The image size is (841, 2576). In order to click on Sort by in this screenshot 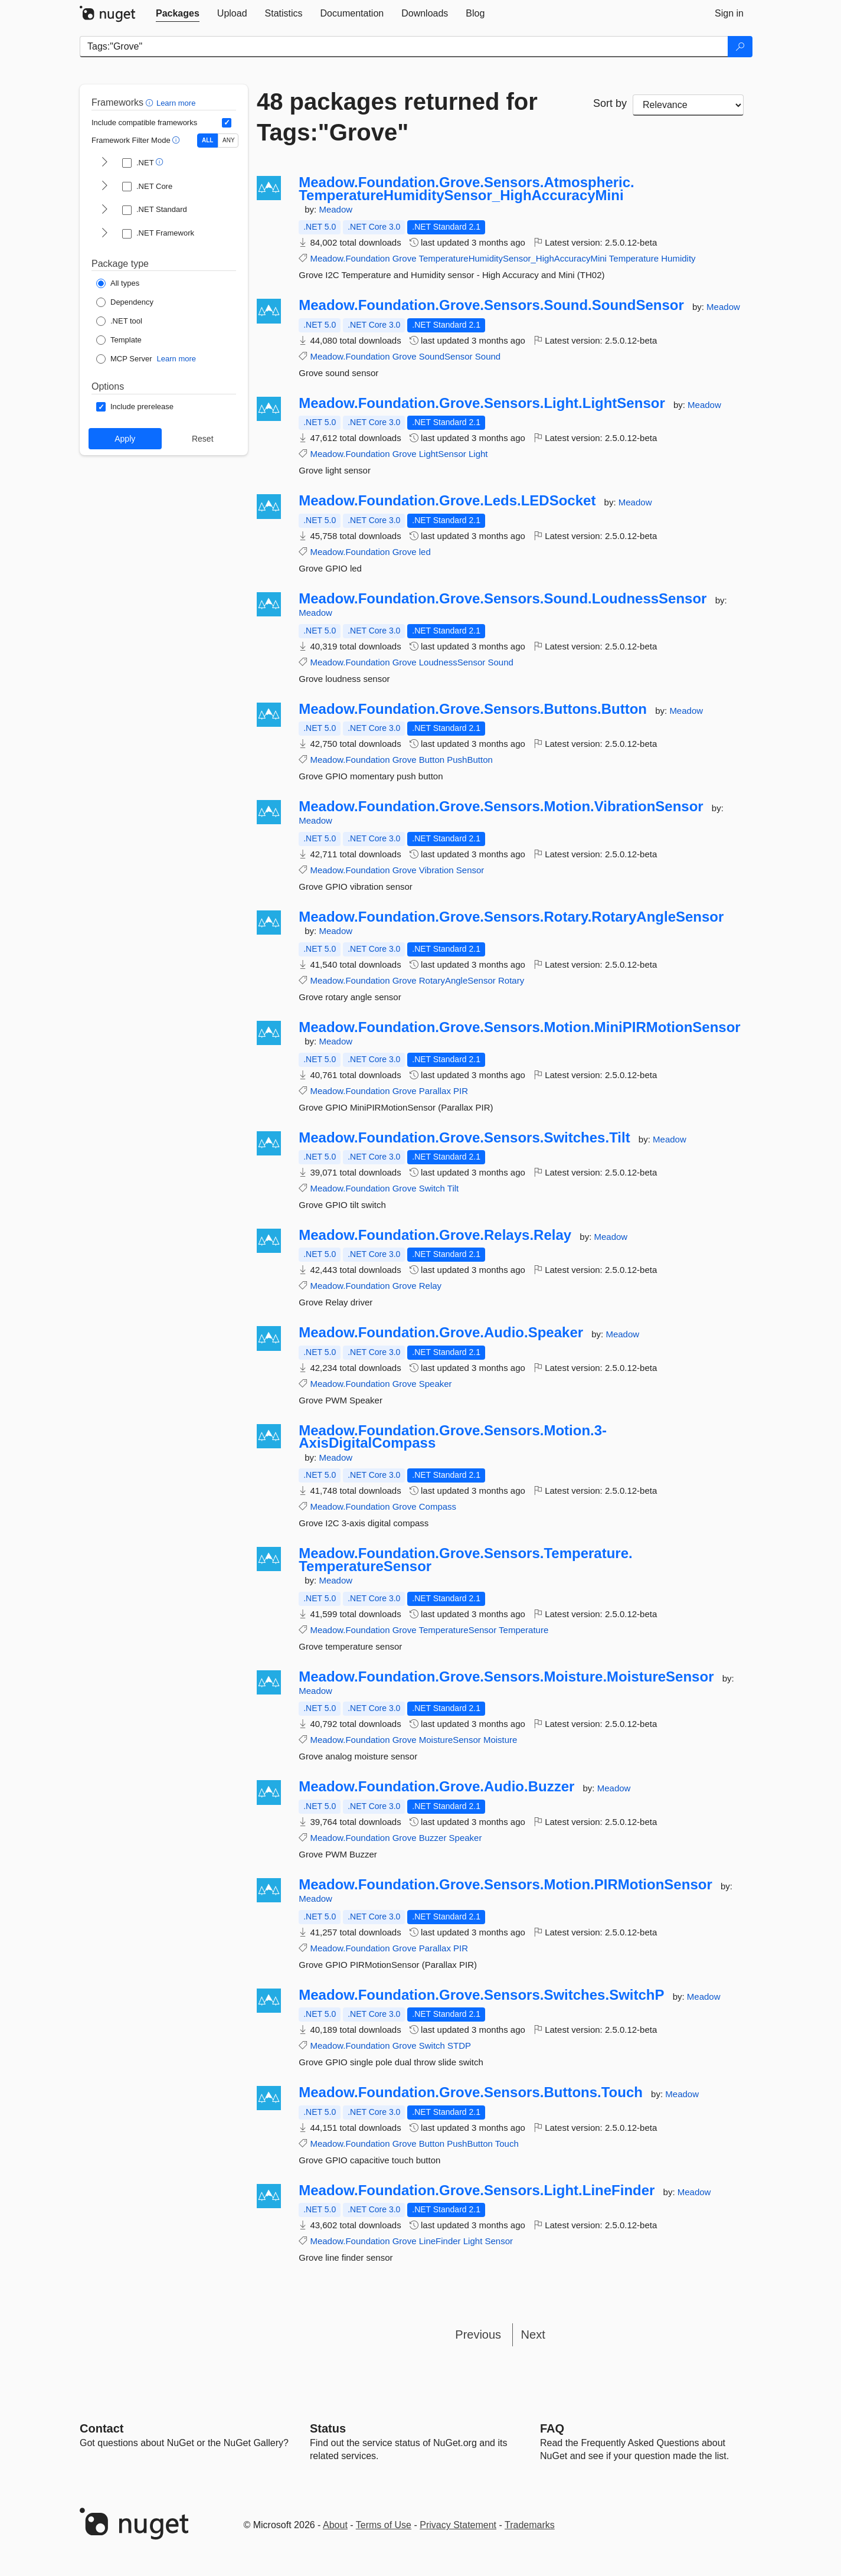, I will do `click(610, 103)`.